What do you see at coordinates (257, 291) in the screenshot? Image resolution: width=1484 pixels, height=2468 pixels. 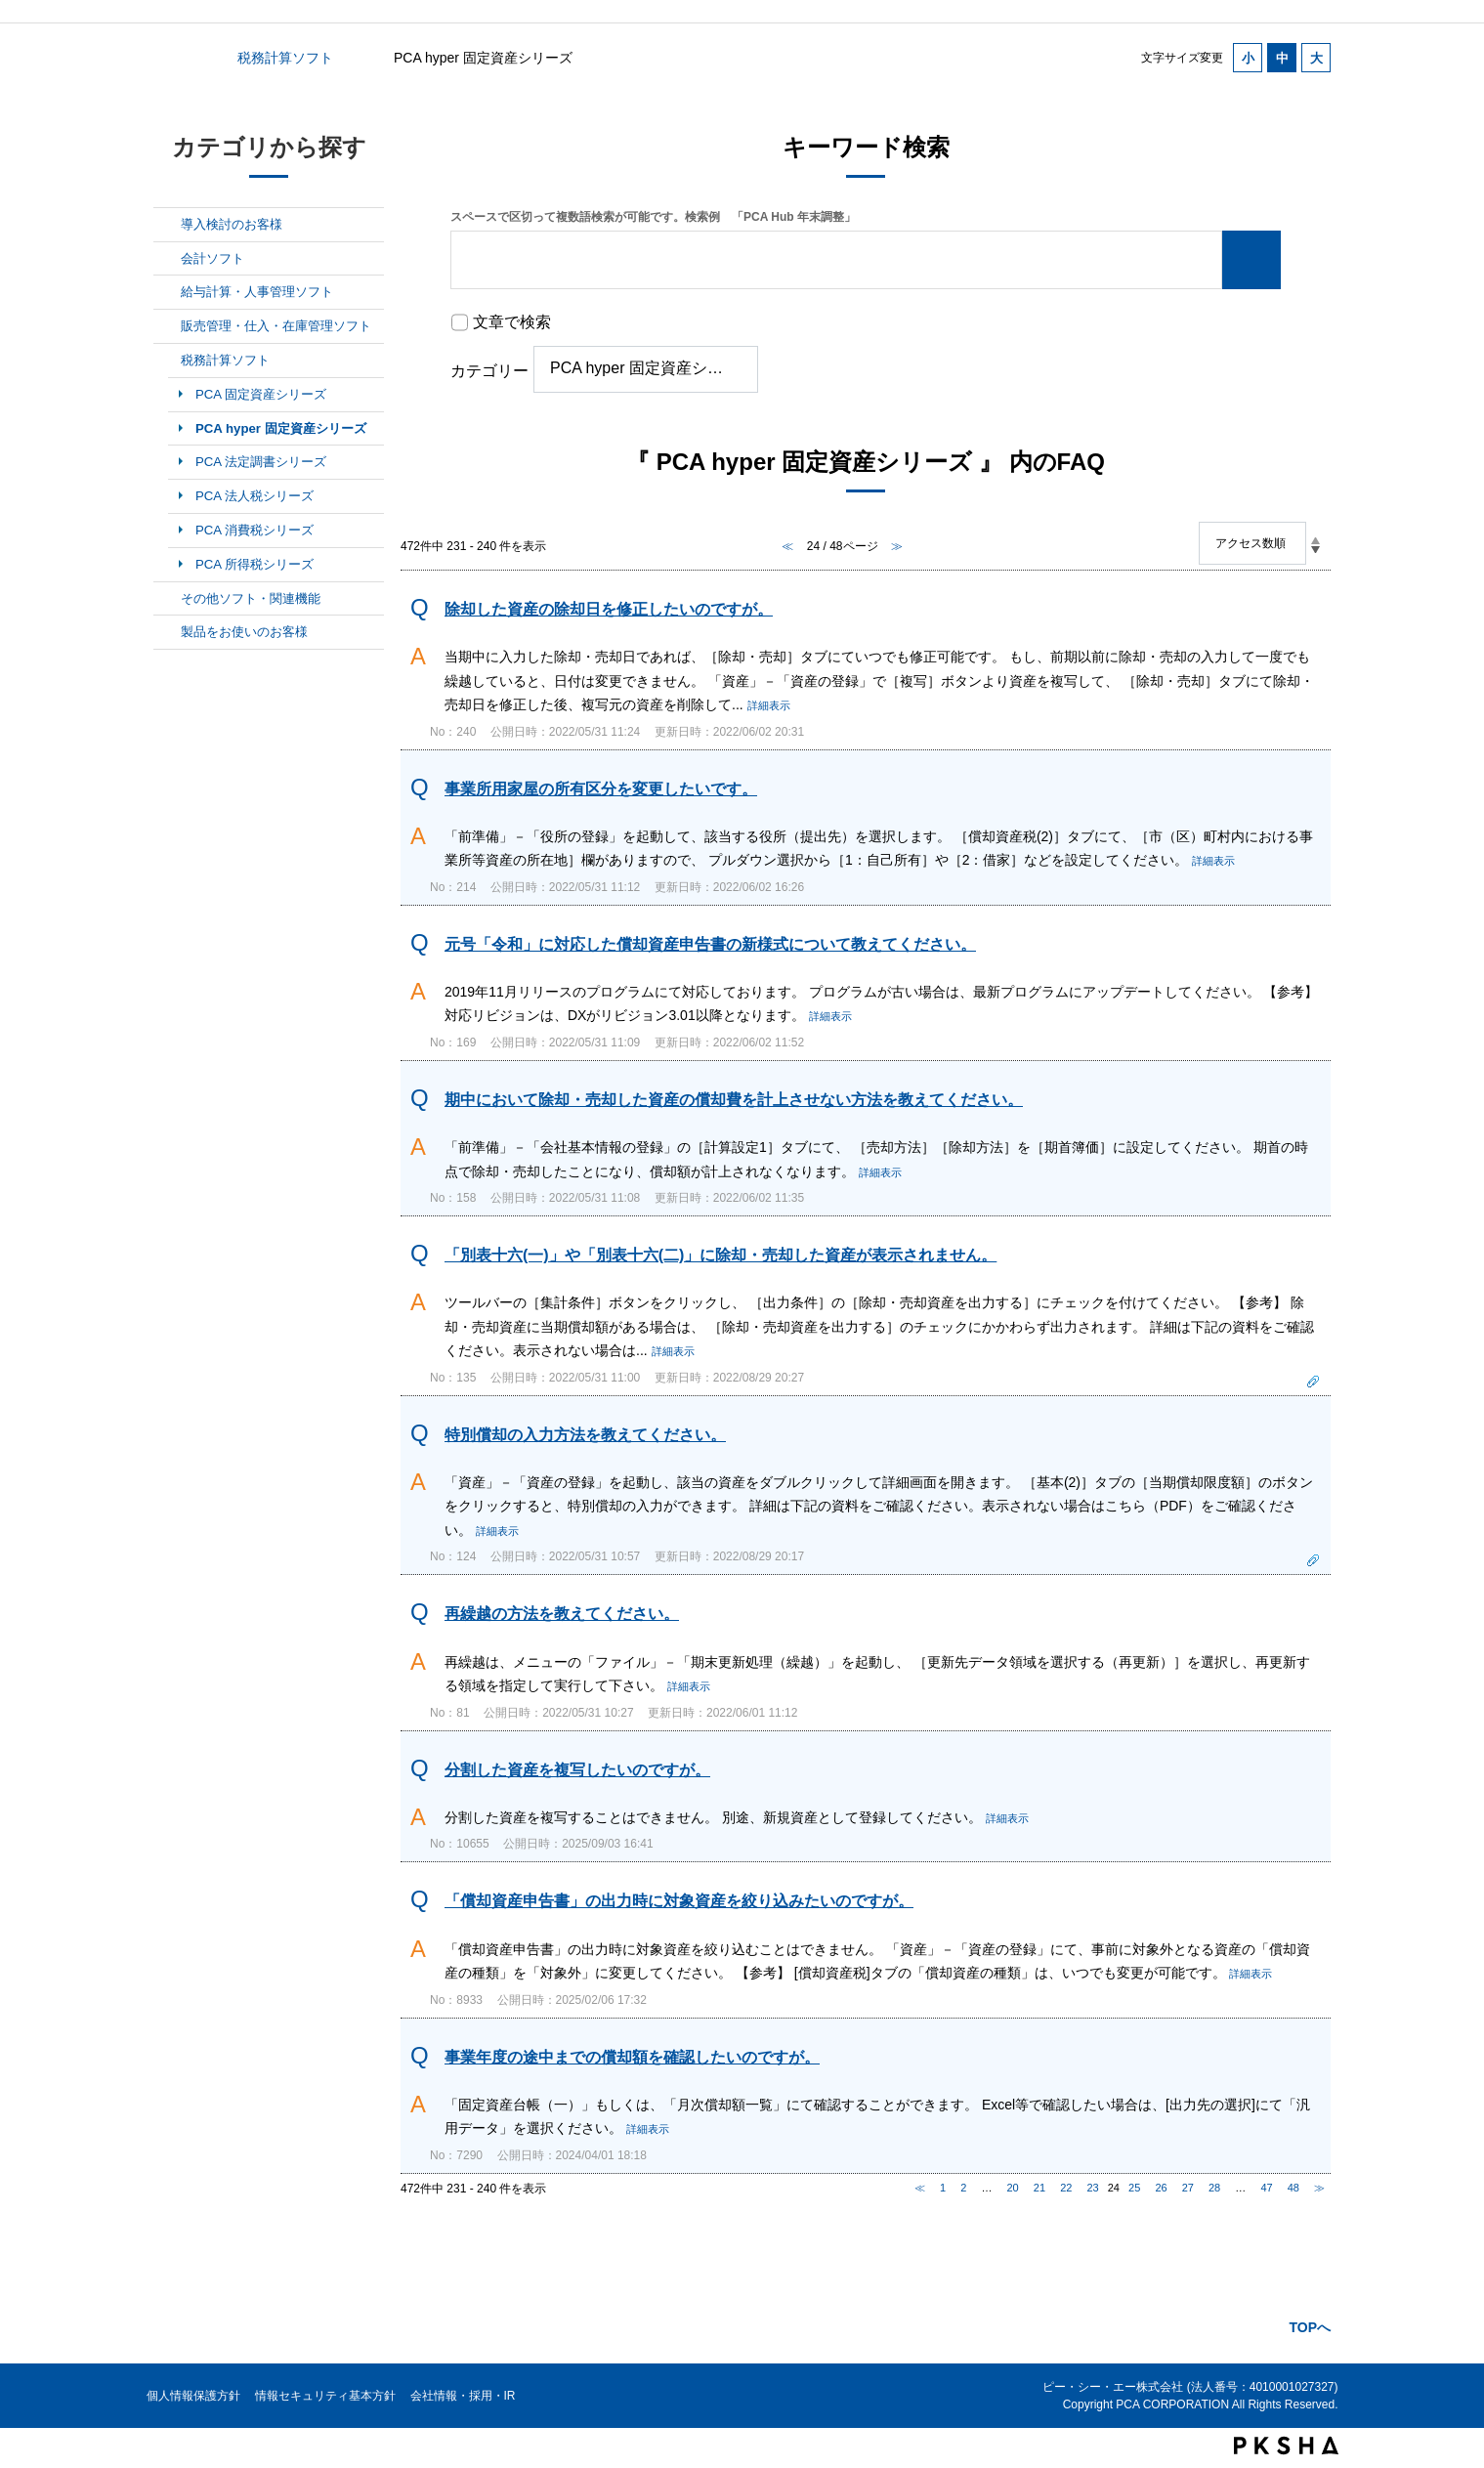 I see `給与計算・人事管理ソフト` at bounding box center [257, 291].